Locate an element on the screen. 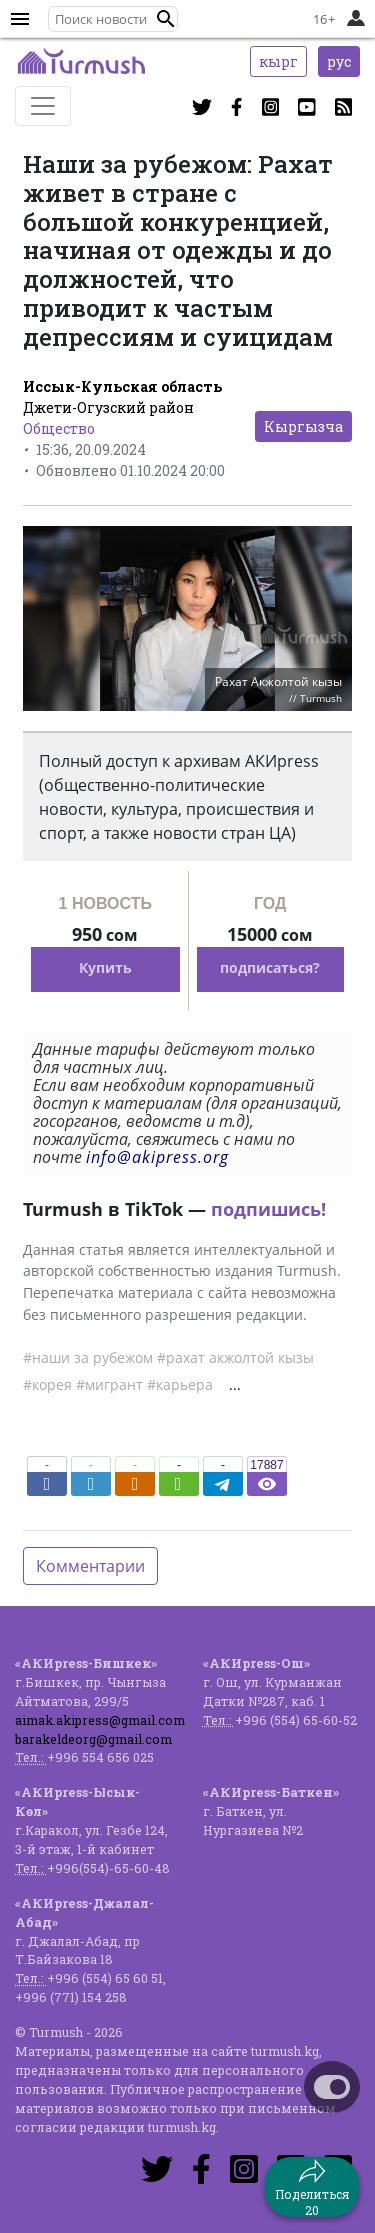  Иссык-Кульская область is located at coordinates (122, 386).